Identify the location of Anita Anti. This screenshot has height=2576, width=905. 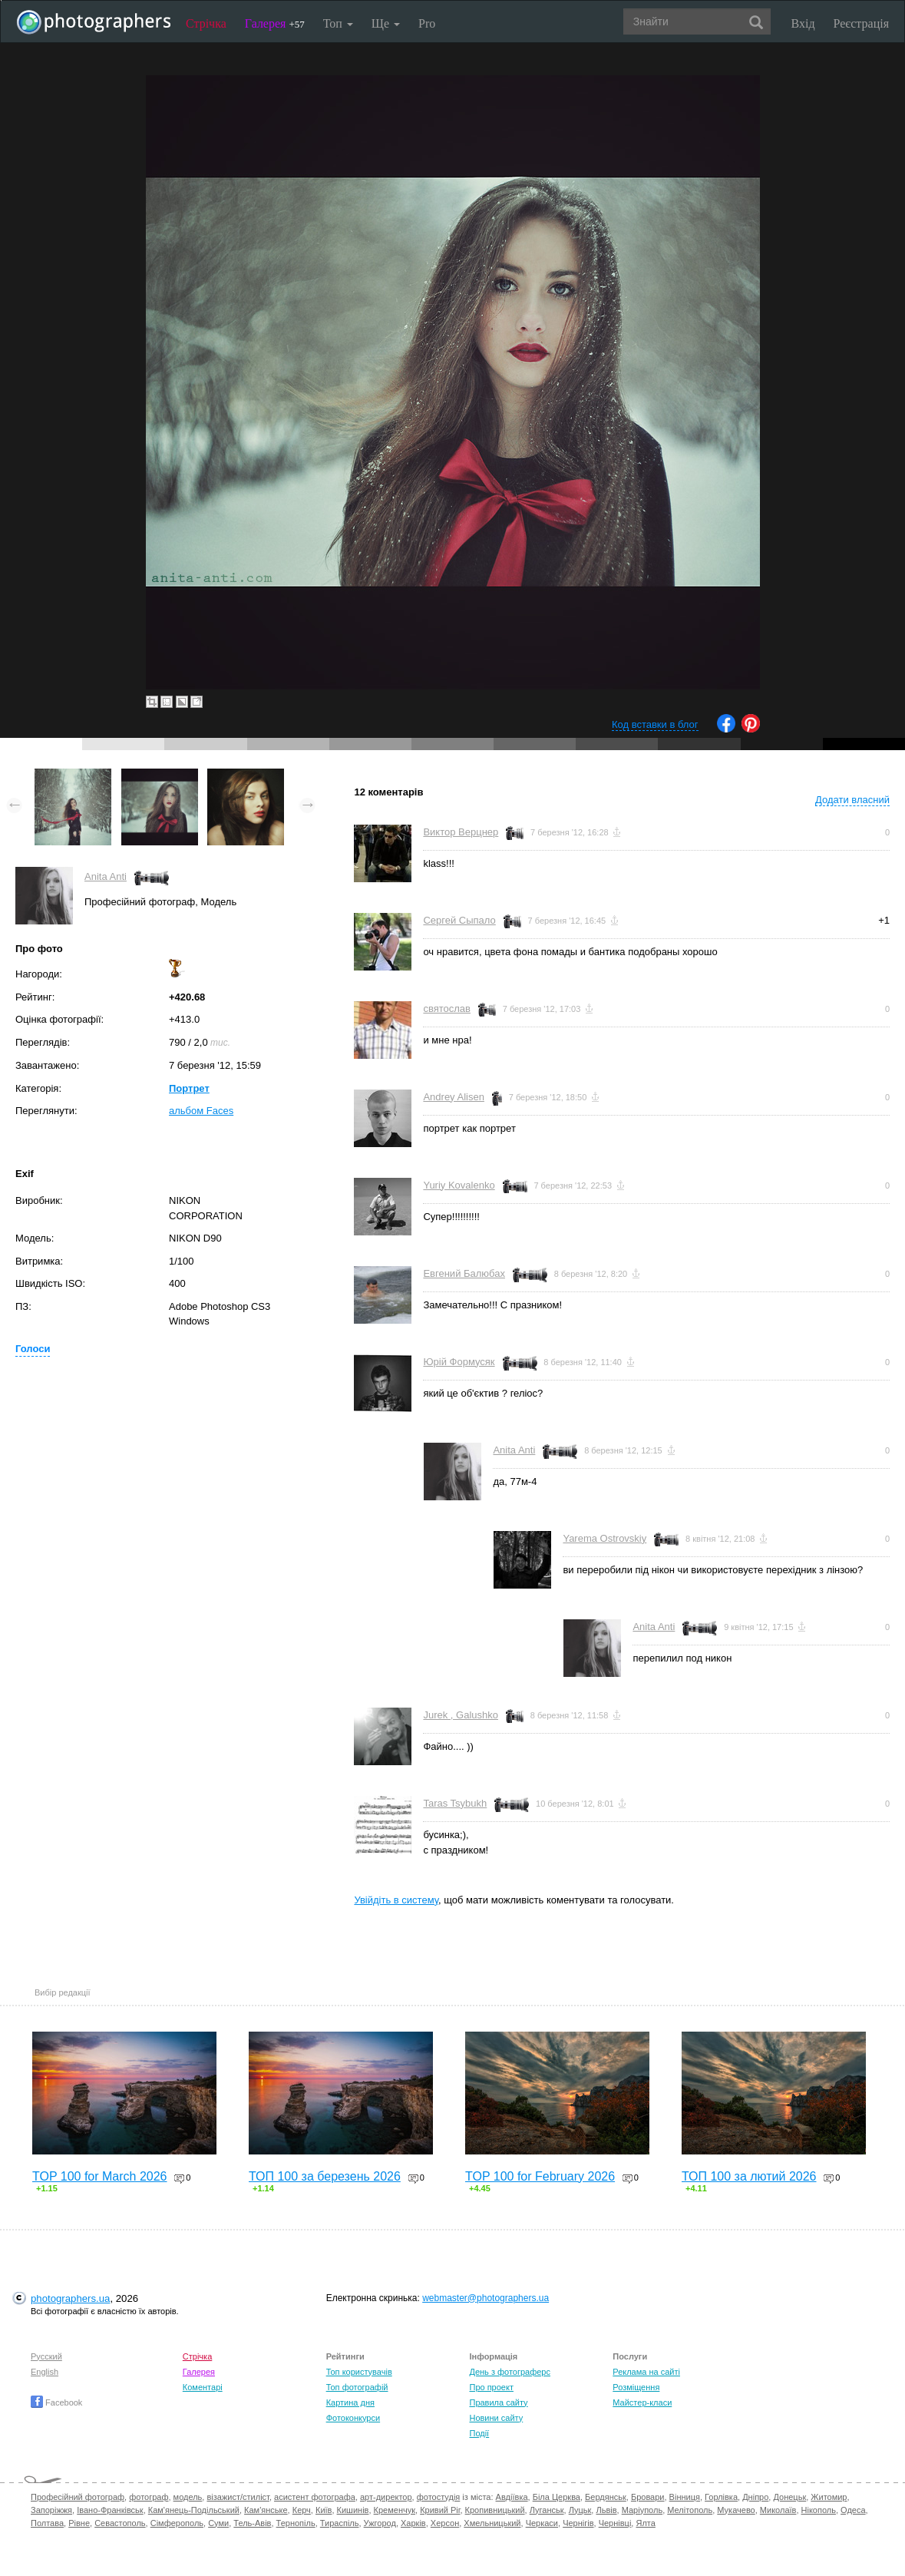
(105, 876).